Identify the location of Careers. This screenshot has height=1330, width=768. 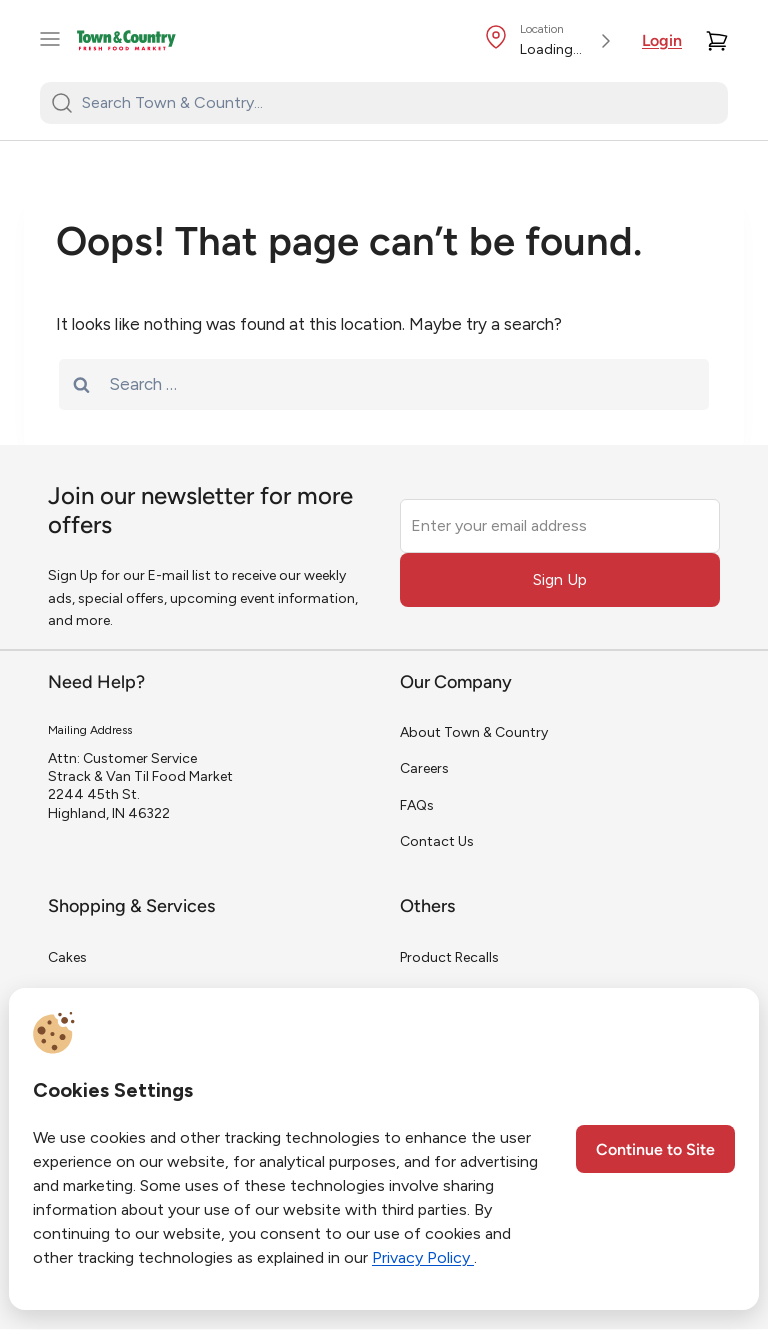
(424, 768).